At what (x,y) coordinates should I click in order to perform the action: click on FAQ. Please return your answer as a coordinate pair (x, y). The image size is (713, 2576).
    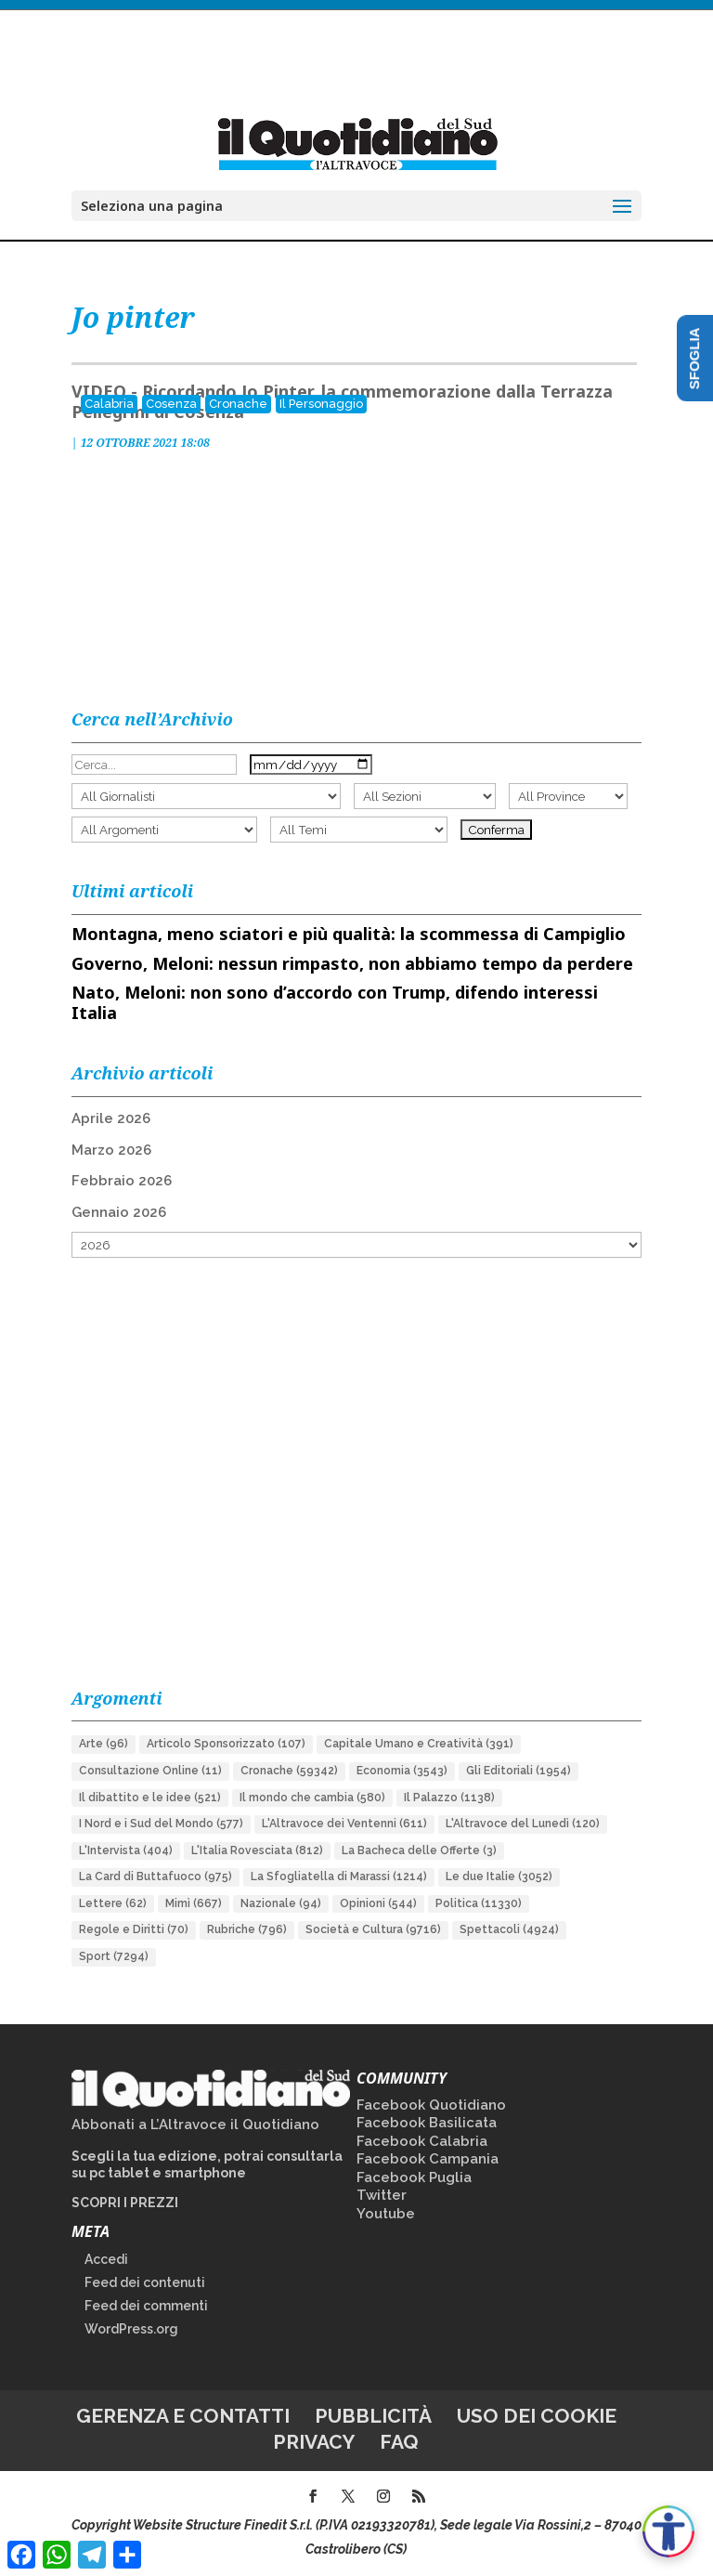
    Looking at the image, I should click on (399, 2441).